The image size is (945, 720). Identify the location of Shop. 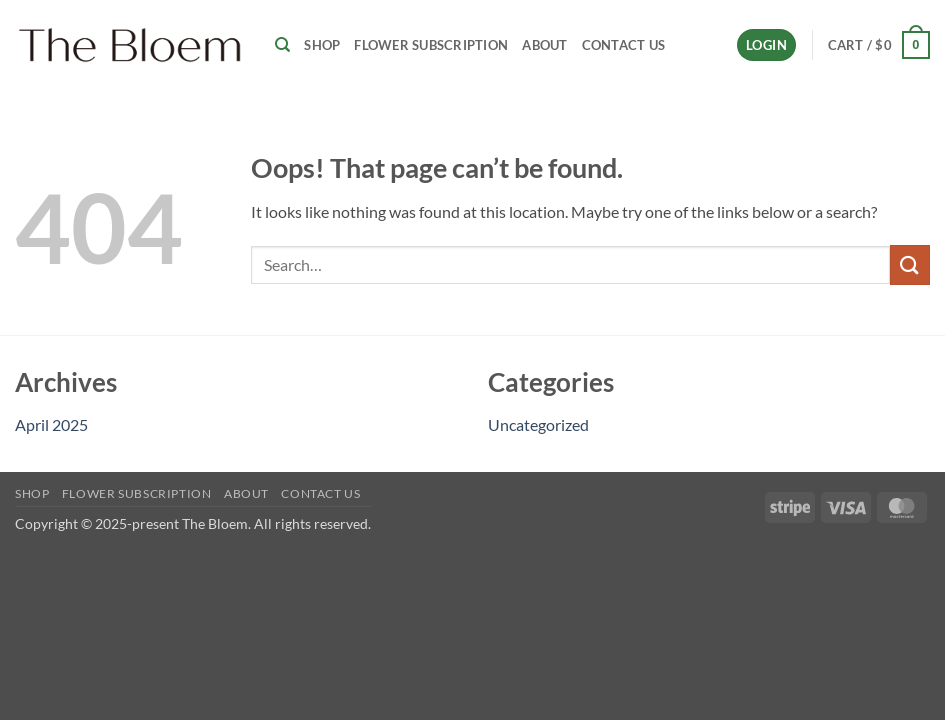
(322, 45).